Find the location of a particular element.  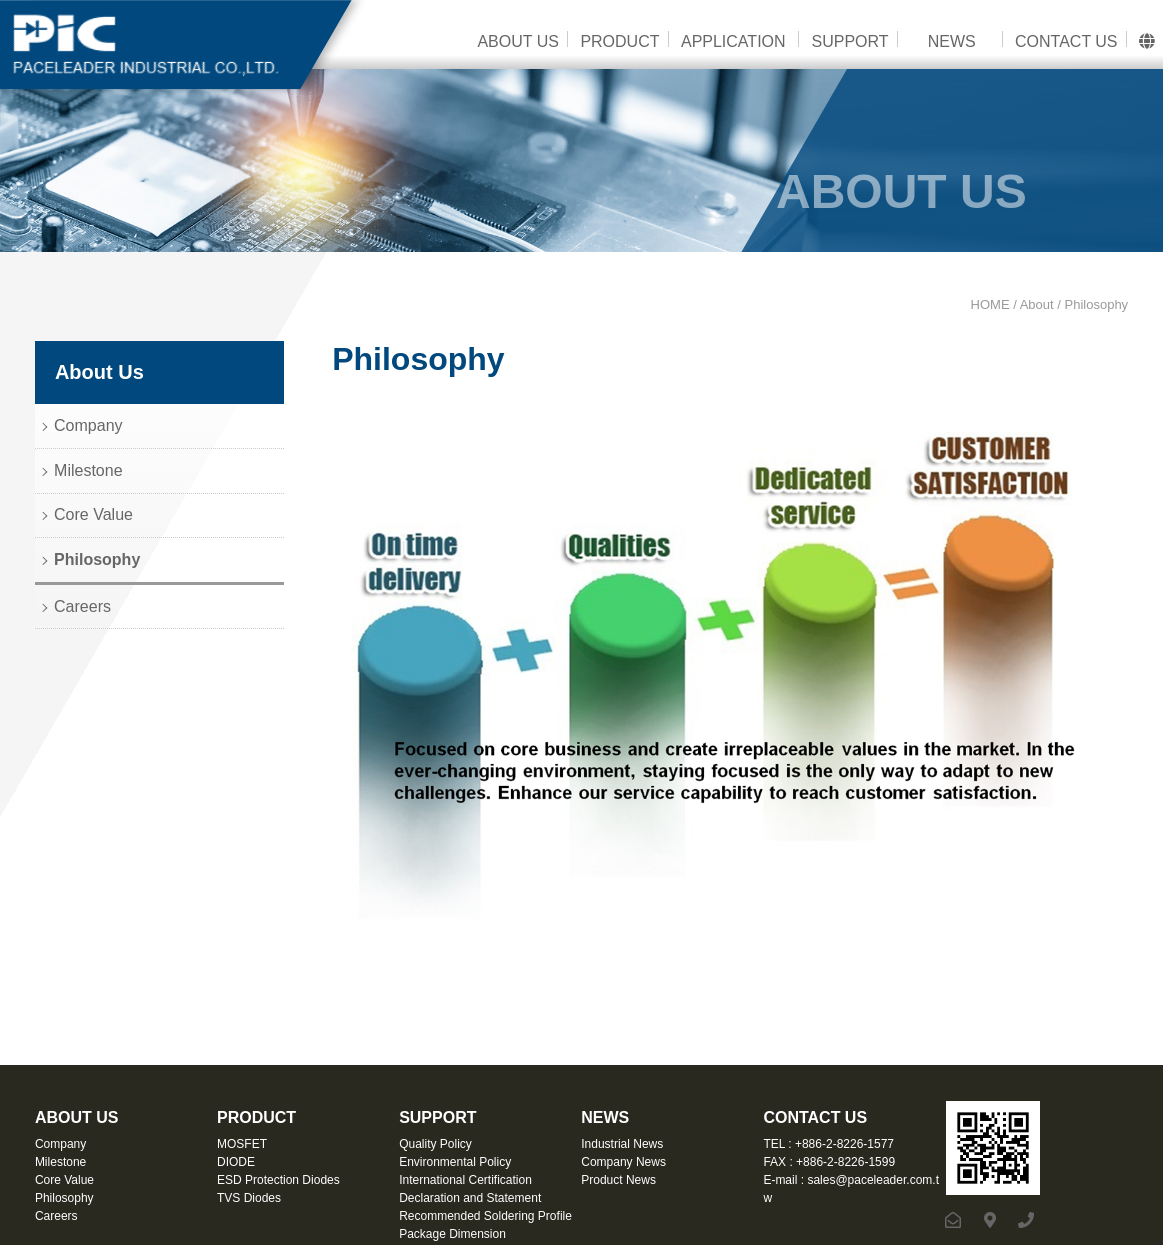

Company News is located at coordinates (623, 1162).